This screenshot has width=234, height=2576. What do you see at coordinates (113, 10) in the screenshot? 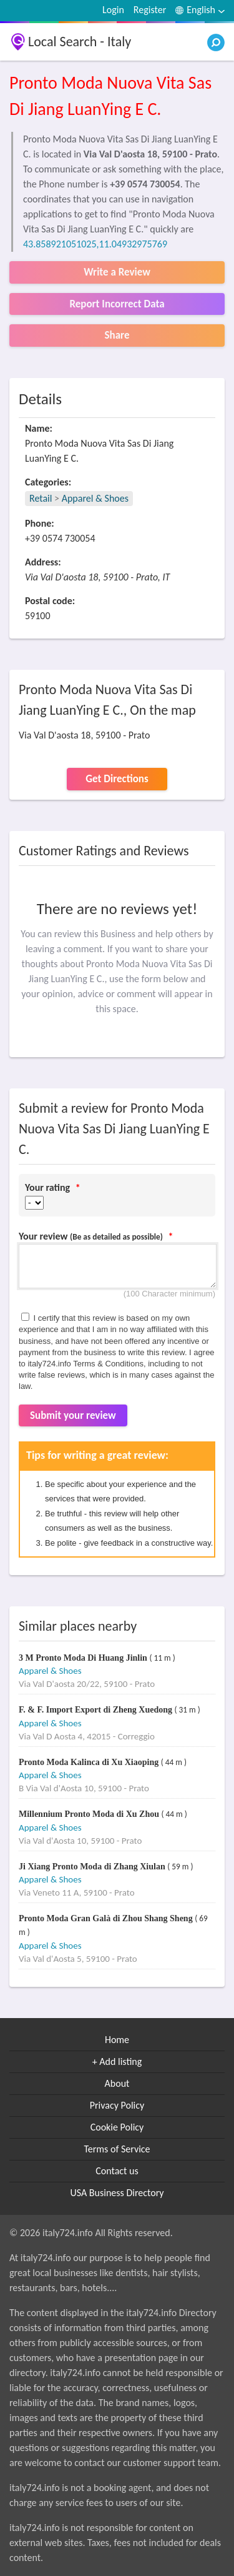
I see `Login` at bounding box center [113, 10].